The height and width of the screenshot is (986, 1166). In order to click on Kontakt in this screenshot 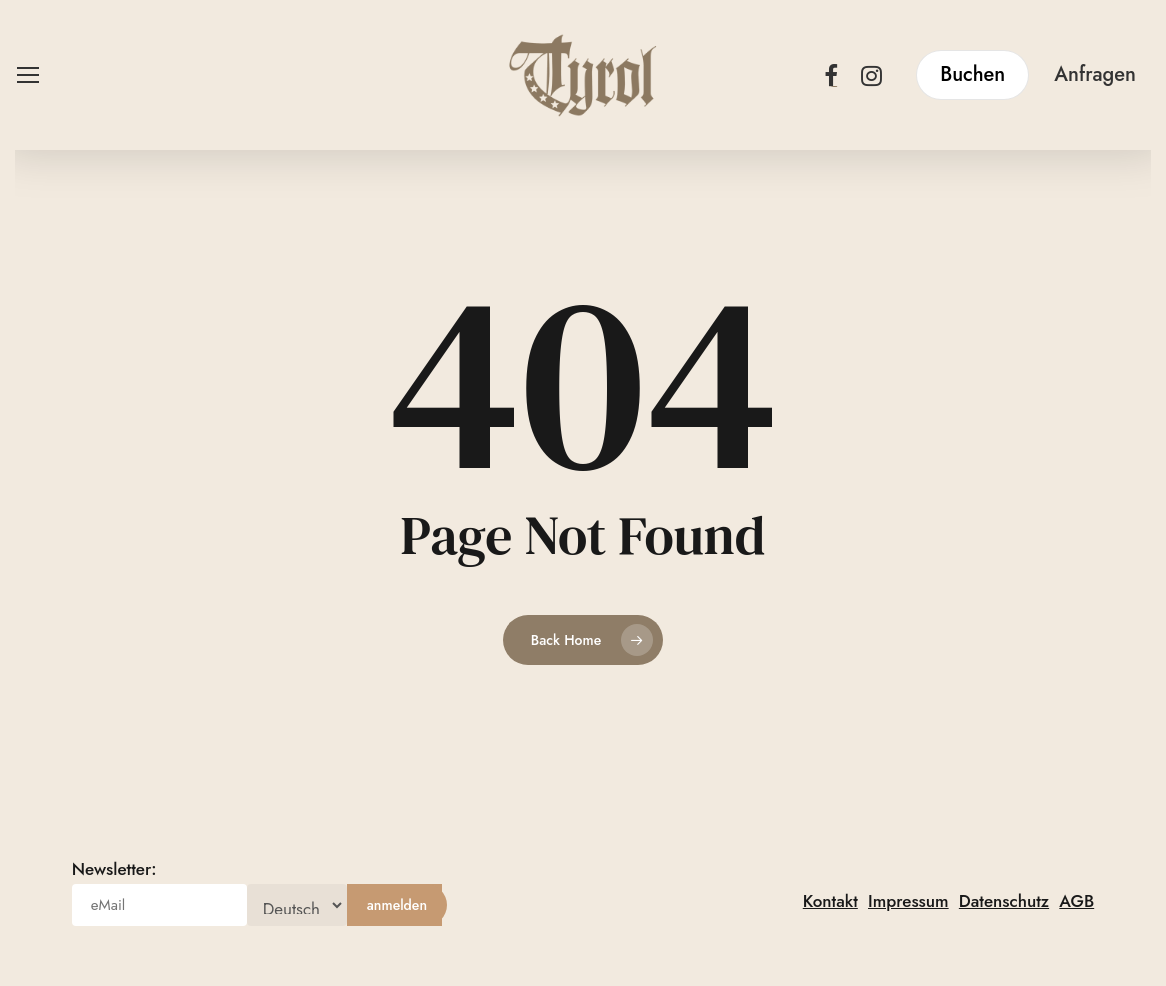, I will do `click(830, 901)`.